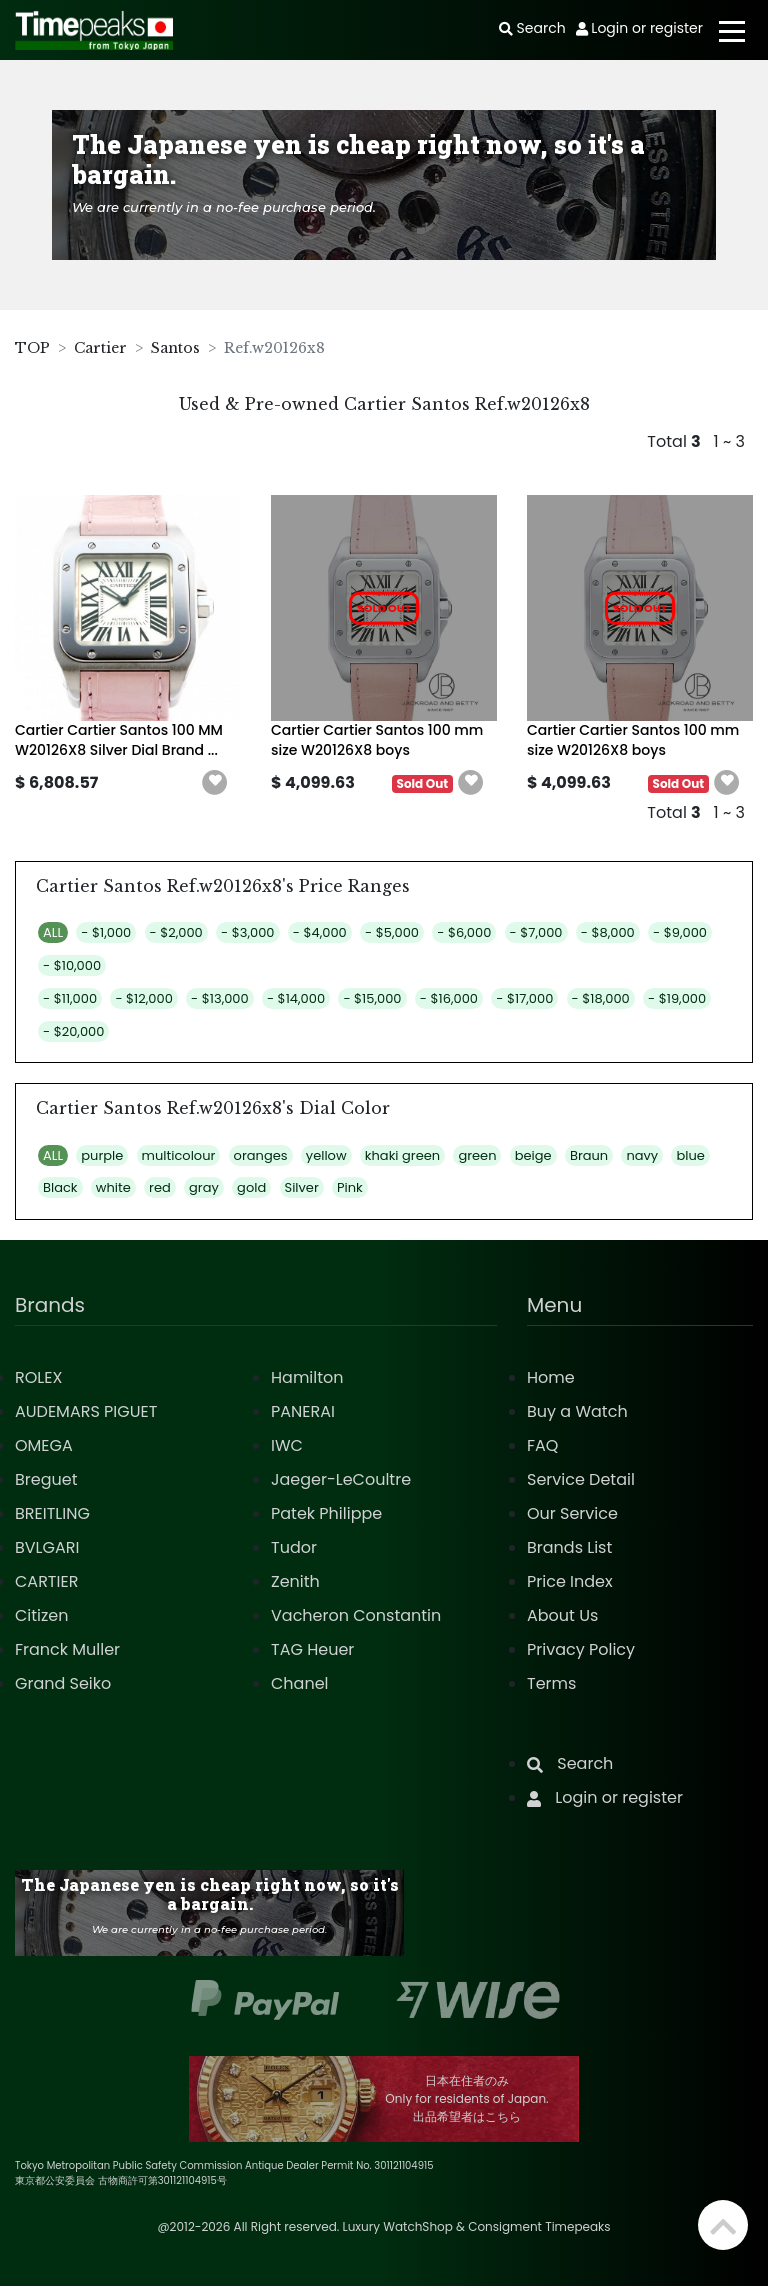  What do you see at coordinates (307, 1377) in the screenshot?
I see `Hamilton` at bounding box center [307, 1377].